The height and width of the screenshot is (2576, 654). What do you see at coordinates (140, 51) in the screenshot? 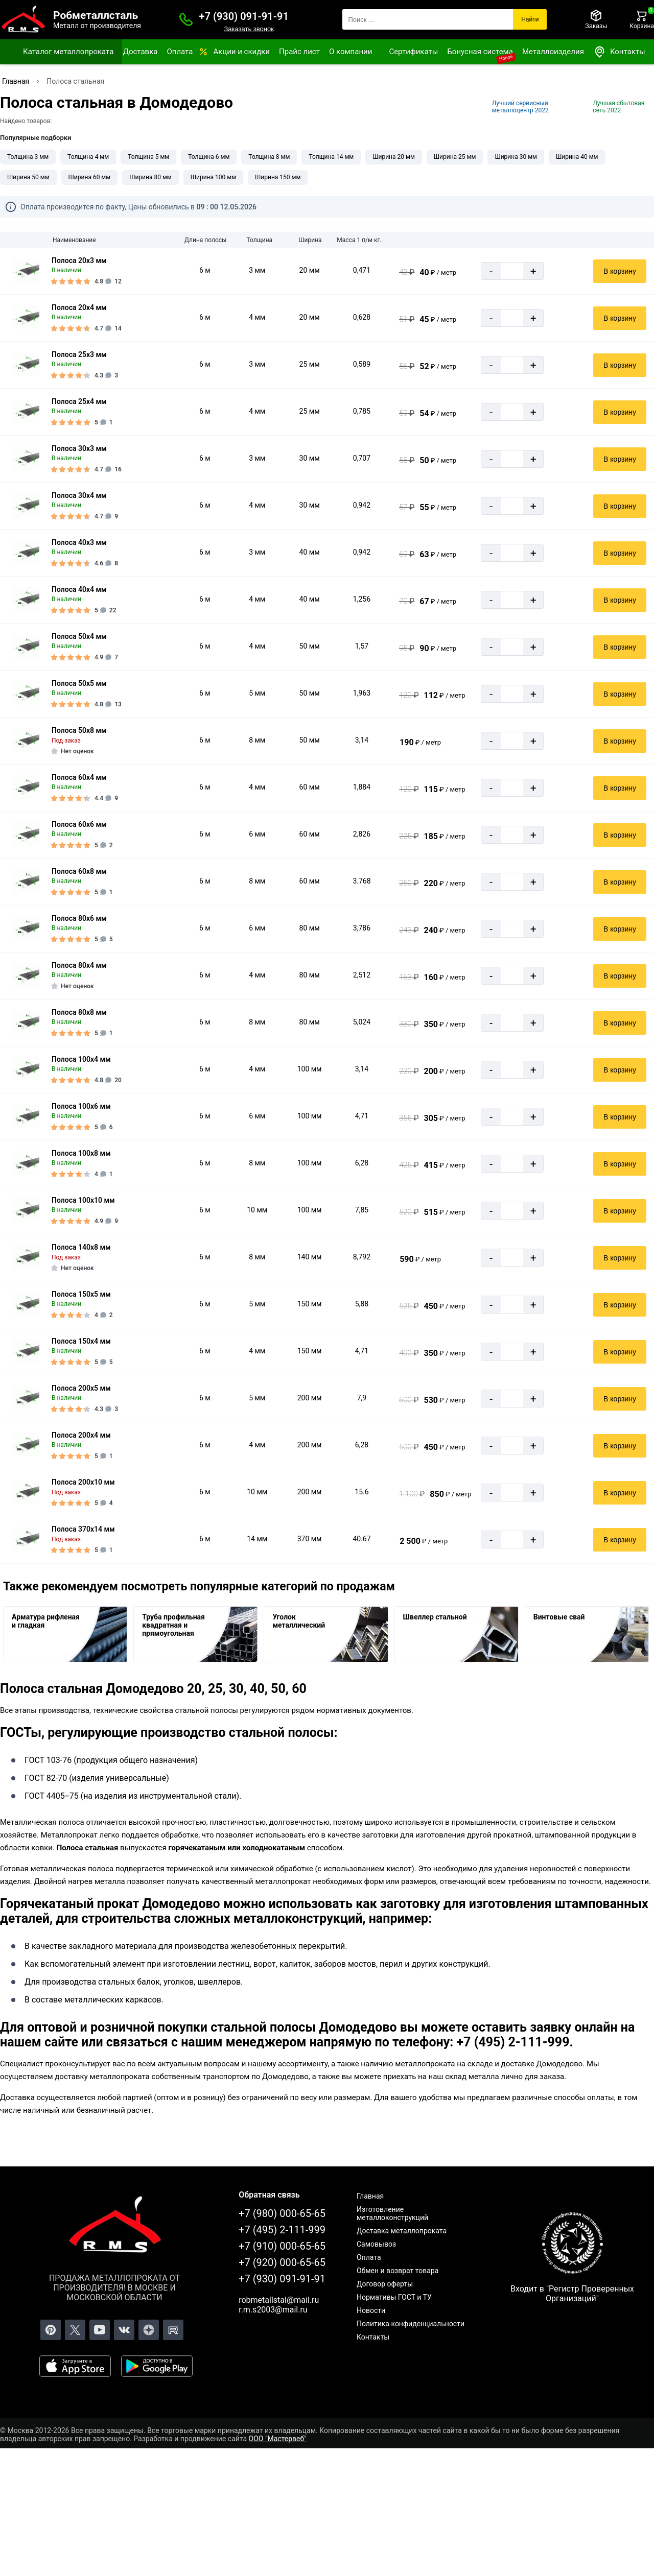
I see `Доставка` at bounding box center [140, 51].